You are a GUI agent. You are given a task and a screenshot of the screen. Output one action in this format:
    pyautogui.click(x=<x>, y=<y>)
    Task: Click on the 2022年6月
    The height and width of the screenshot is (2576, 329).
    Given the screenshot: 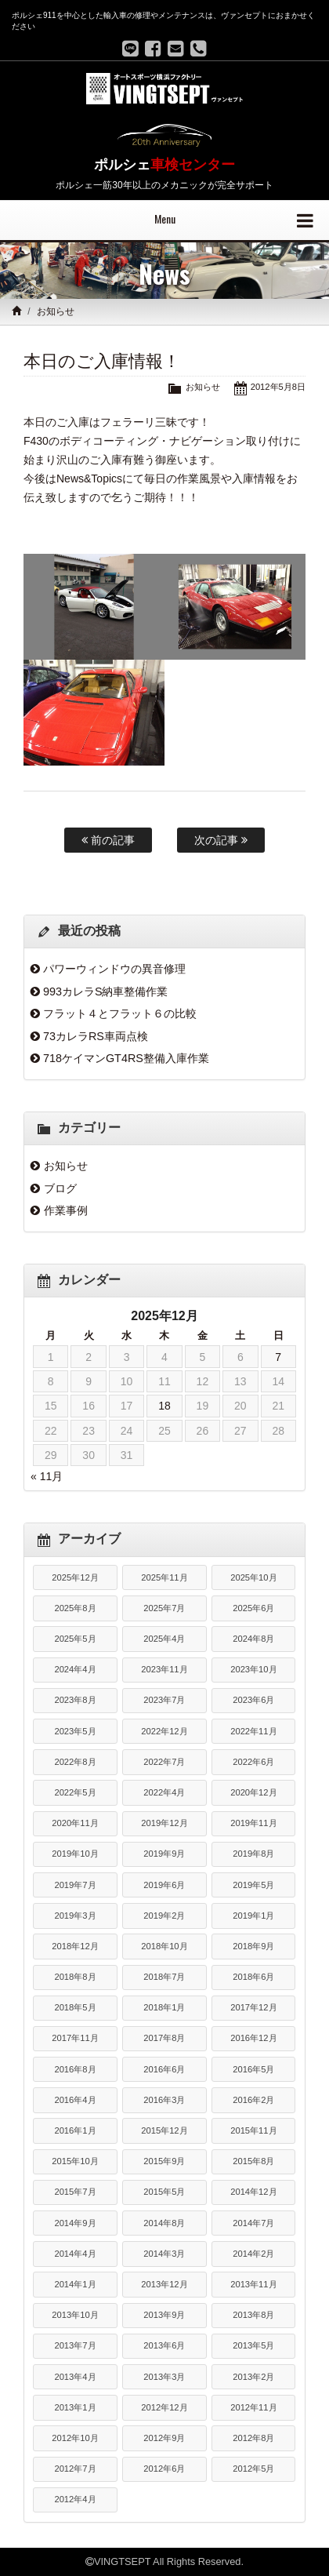 What is the action you would take?
    pyautogui.click(x=253, y=1761)
    